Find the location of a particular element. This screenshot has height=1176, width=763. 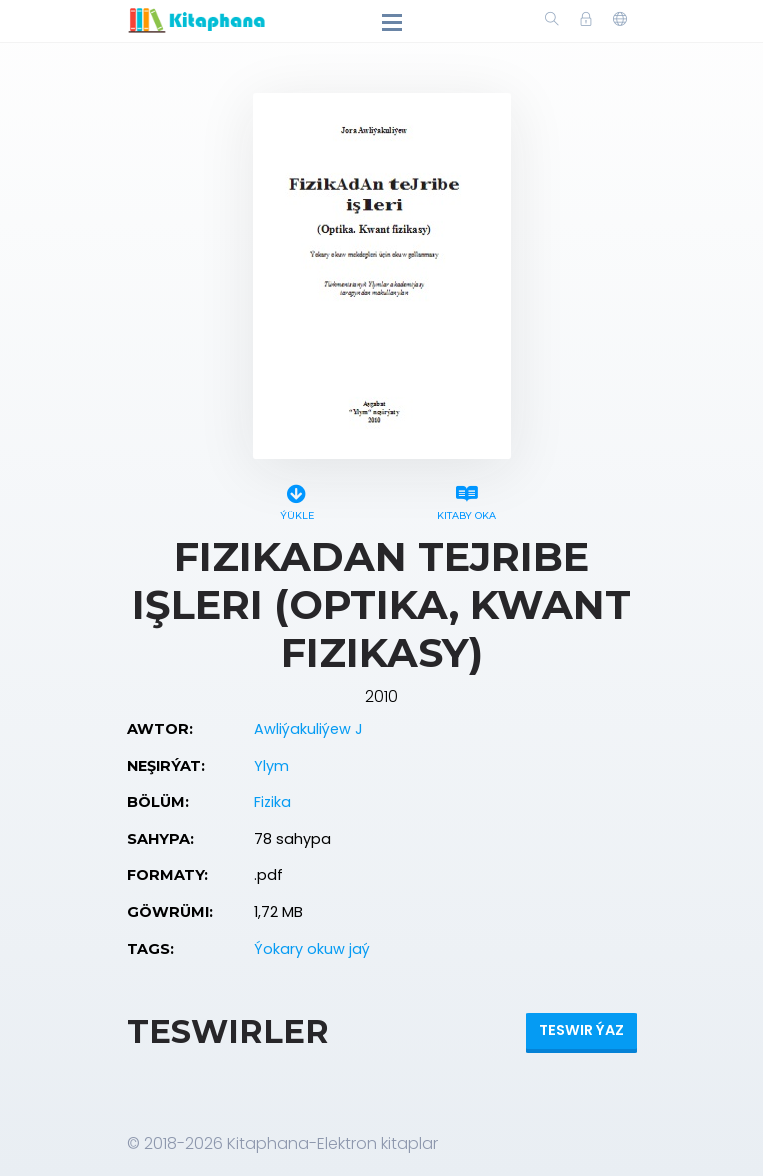

Ýokary okuw jaý is located at coordinates (312, 949).